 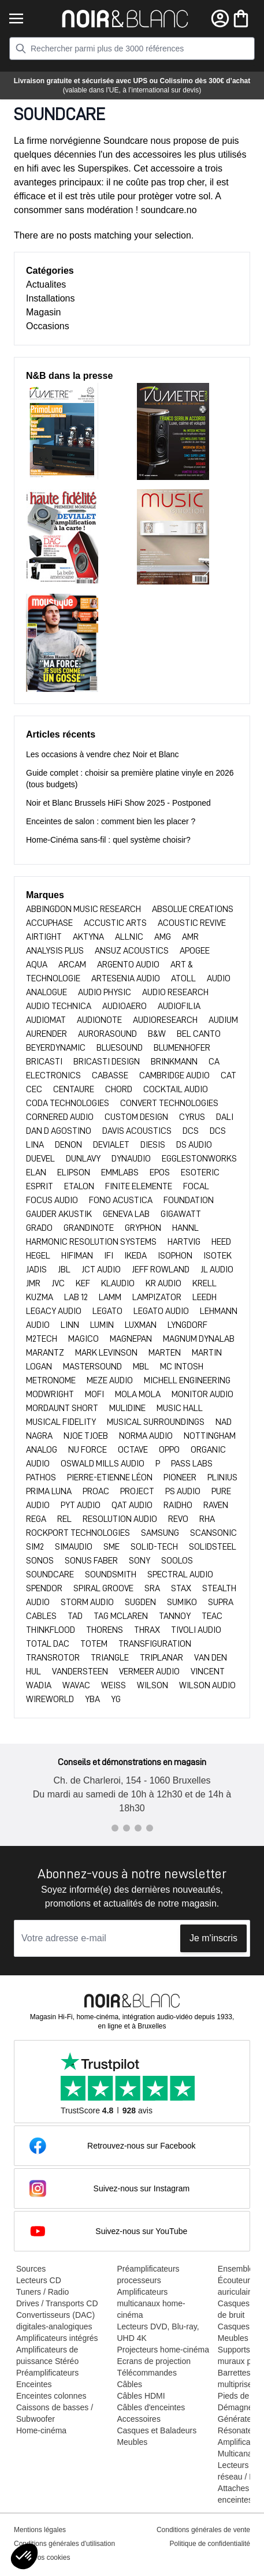 I want to click on Magico, so click(x=84, y=1338).